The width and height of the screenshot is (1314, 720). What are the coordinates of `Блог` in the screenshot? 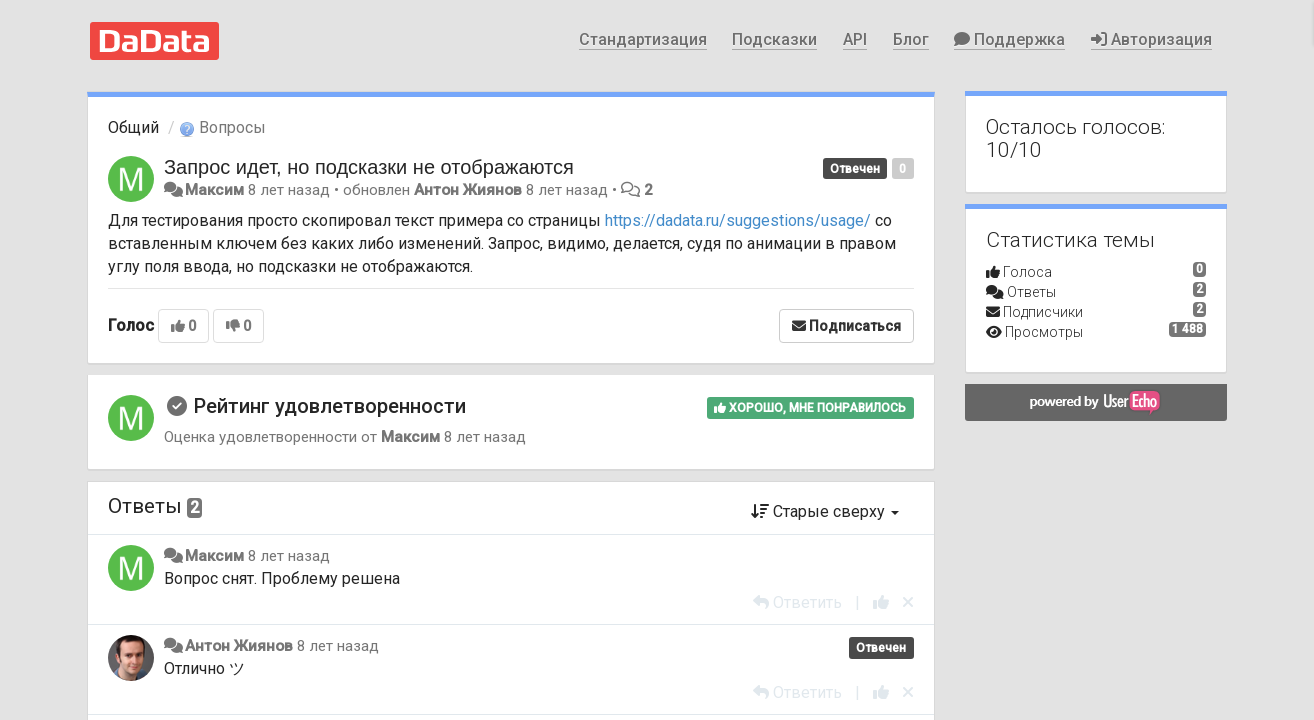 It's located at (911, 39).